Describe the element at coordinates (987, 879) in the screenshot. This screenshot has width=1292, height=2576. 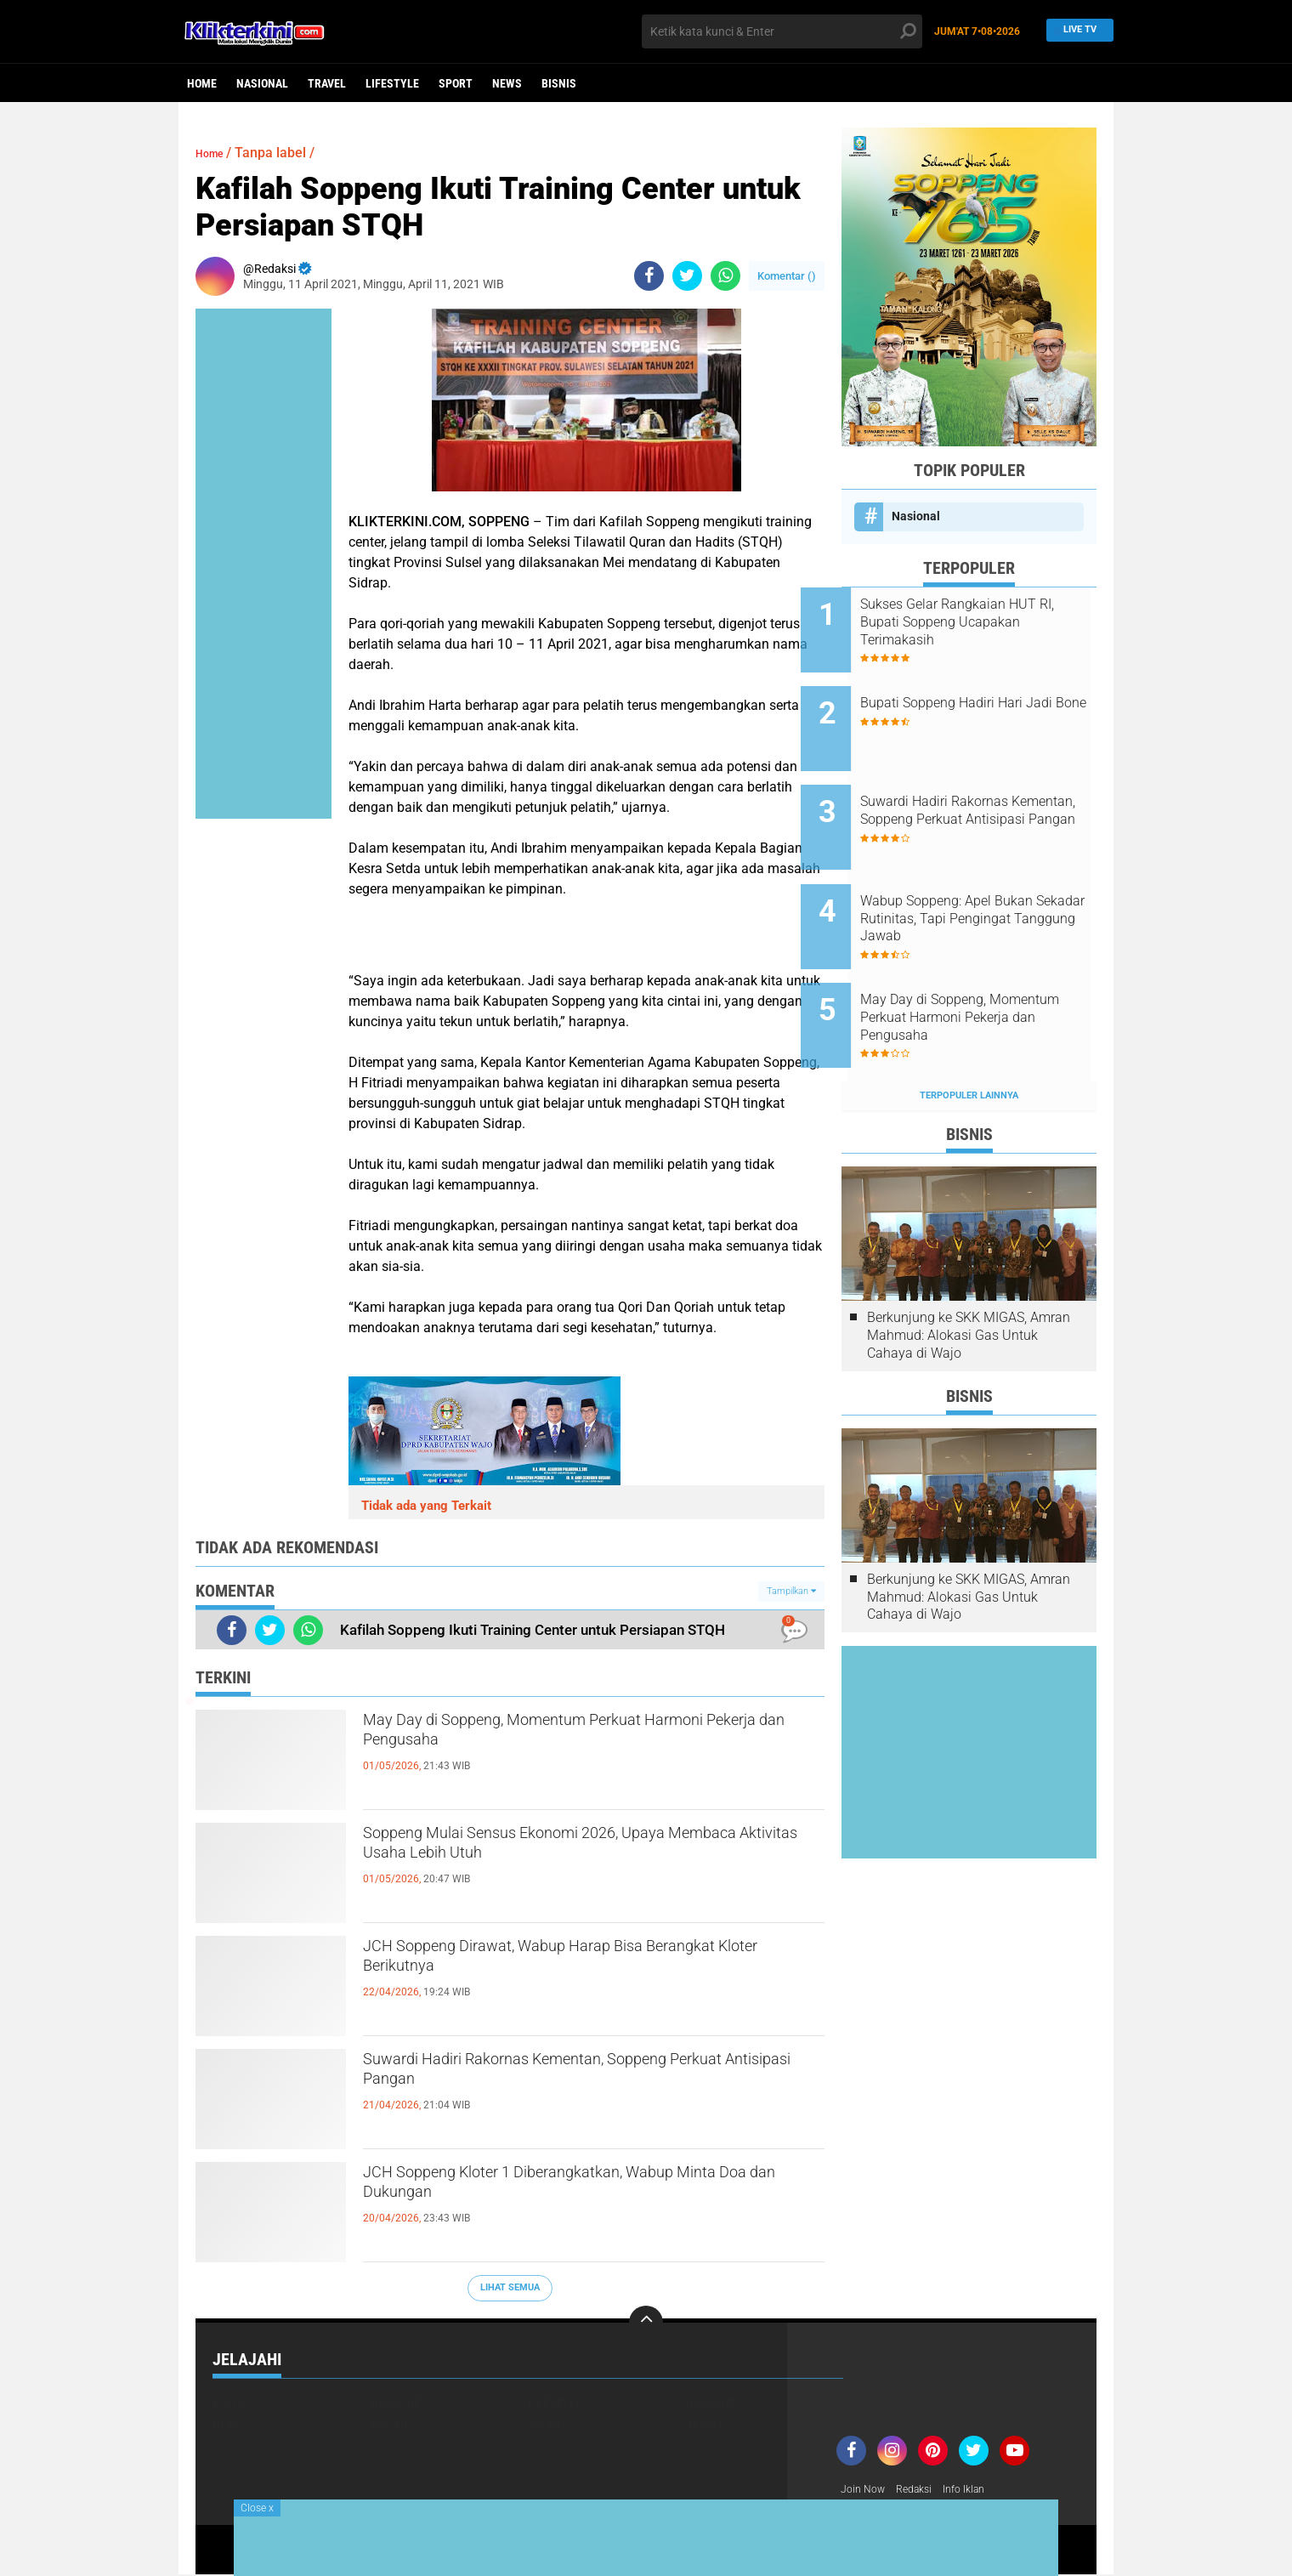
I see `Wabup Soppeng: Apel Bukan Sekadar Rutinitas, Tapi Pengingat Tanggung Jawab` at that location.